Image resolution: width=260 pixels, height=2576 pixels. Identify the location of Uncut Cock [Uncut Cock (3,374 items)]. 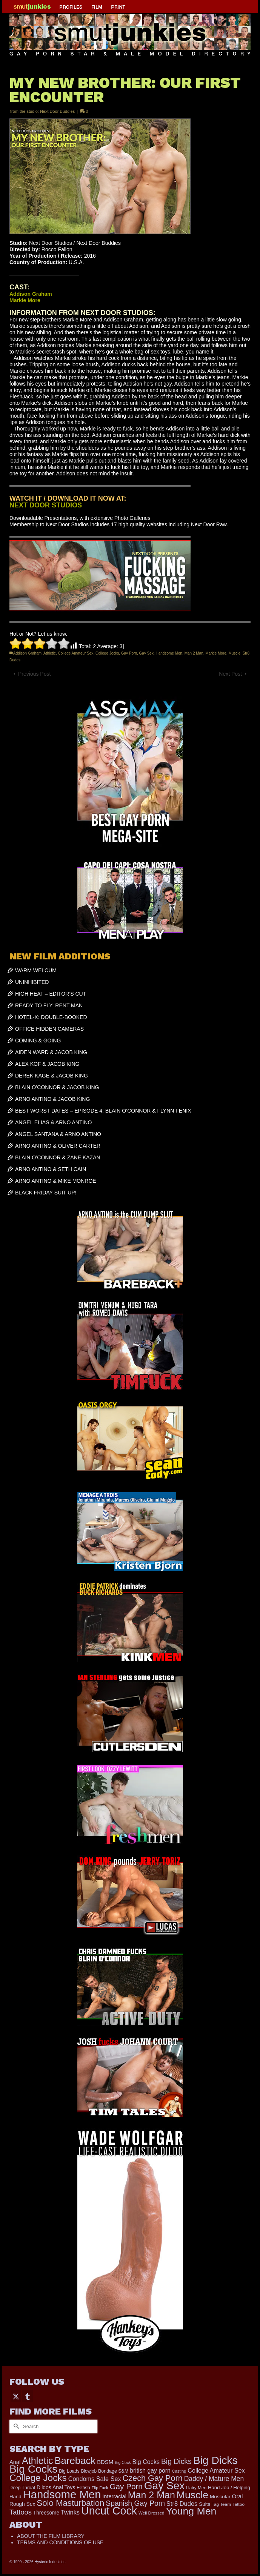
(109, 2511).